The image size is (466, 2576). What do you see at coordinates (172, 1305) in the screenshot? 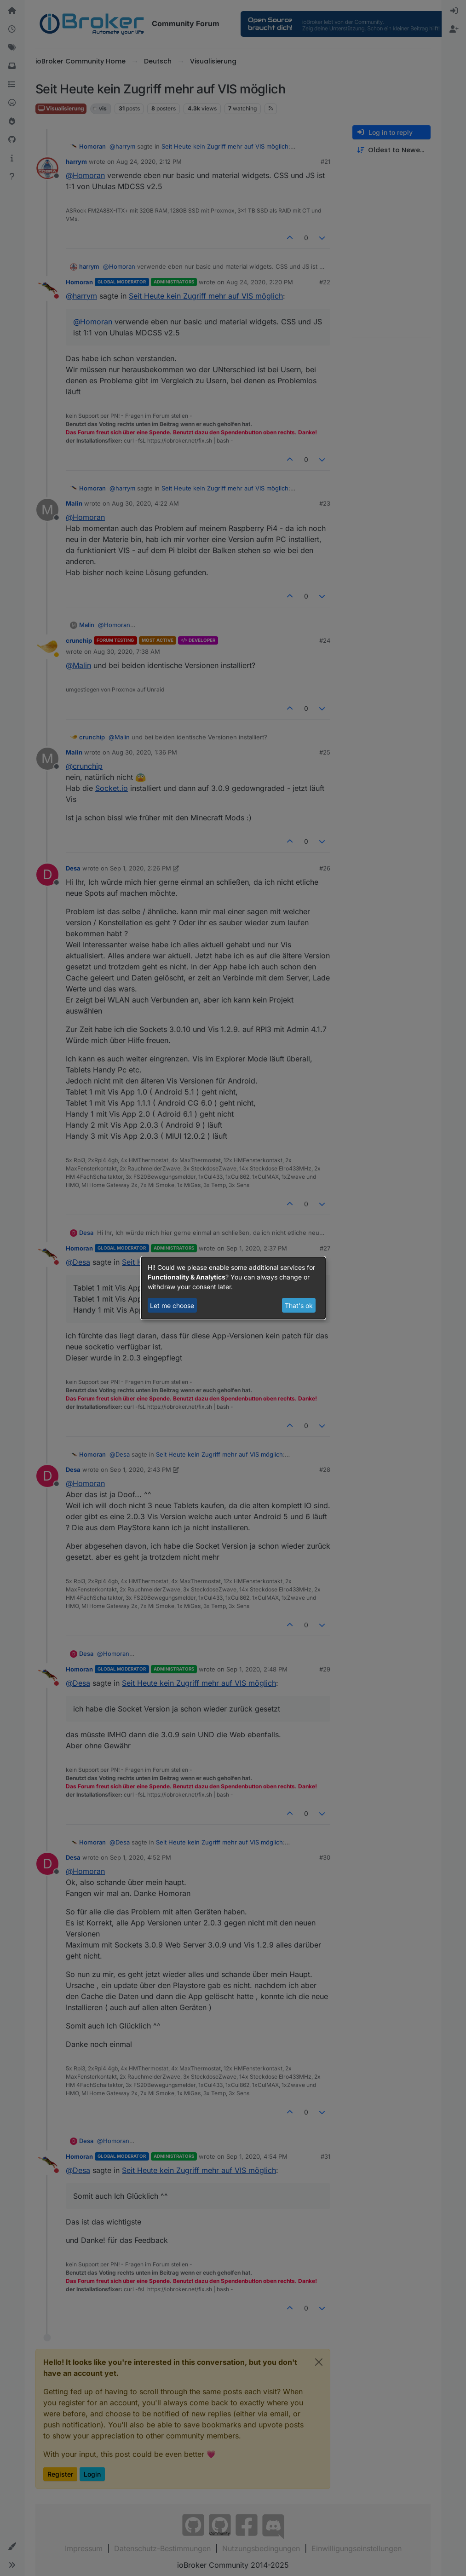
I see `Let me choose` at bounding box center [172, 1305].